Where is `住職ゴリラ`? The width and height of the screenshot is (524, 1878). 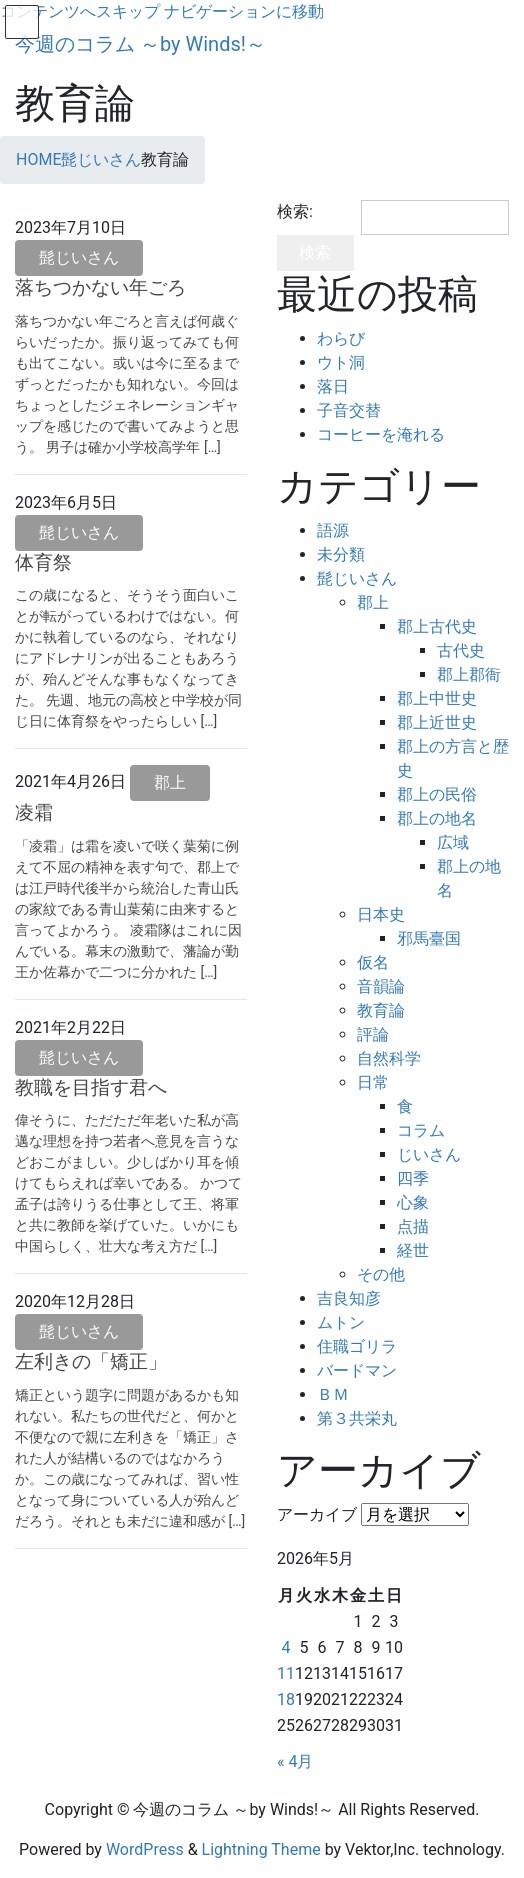
住職ゴリラ is located at coordinates (357, 1346).